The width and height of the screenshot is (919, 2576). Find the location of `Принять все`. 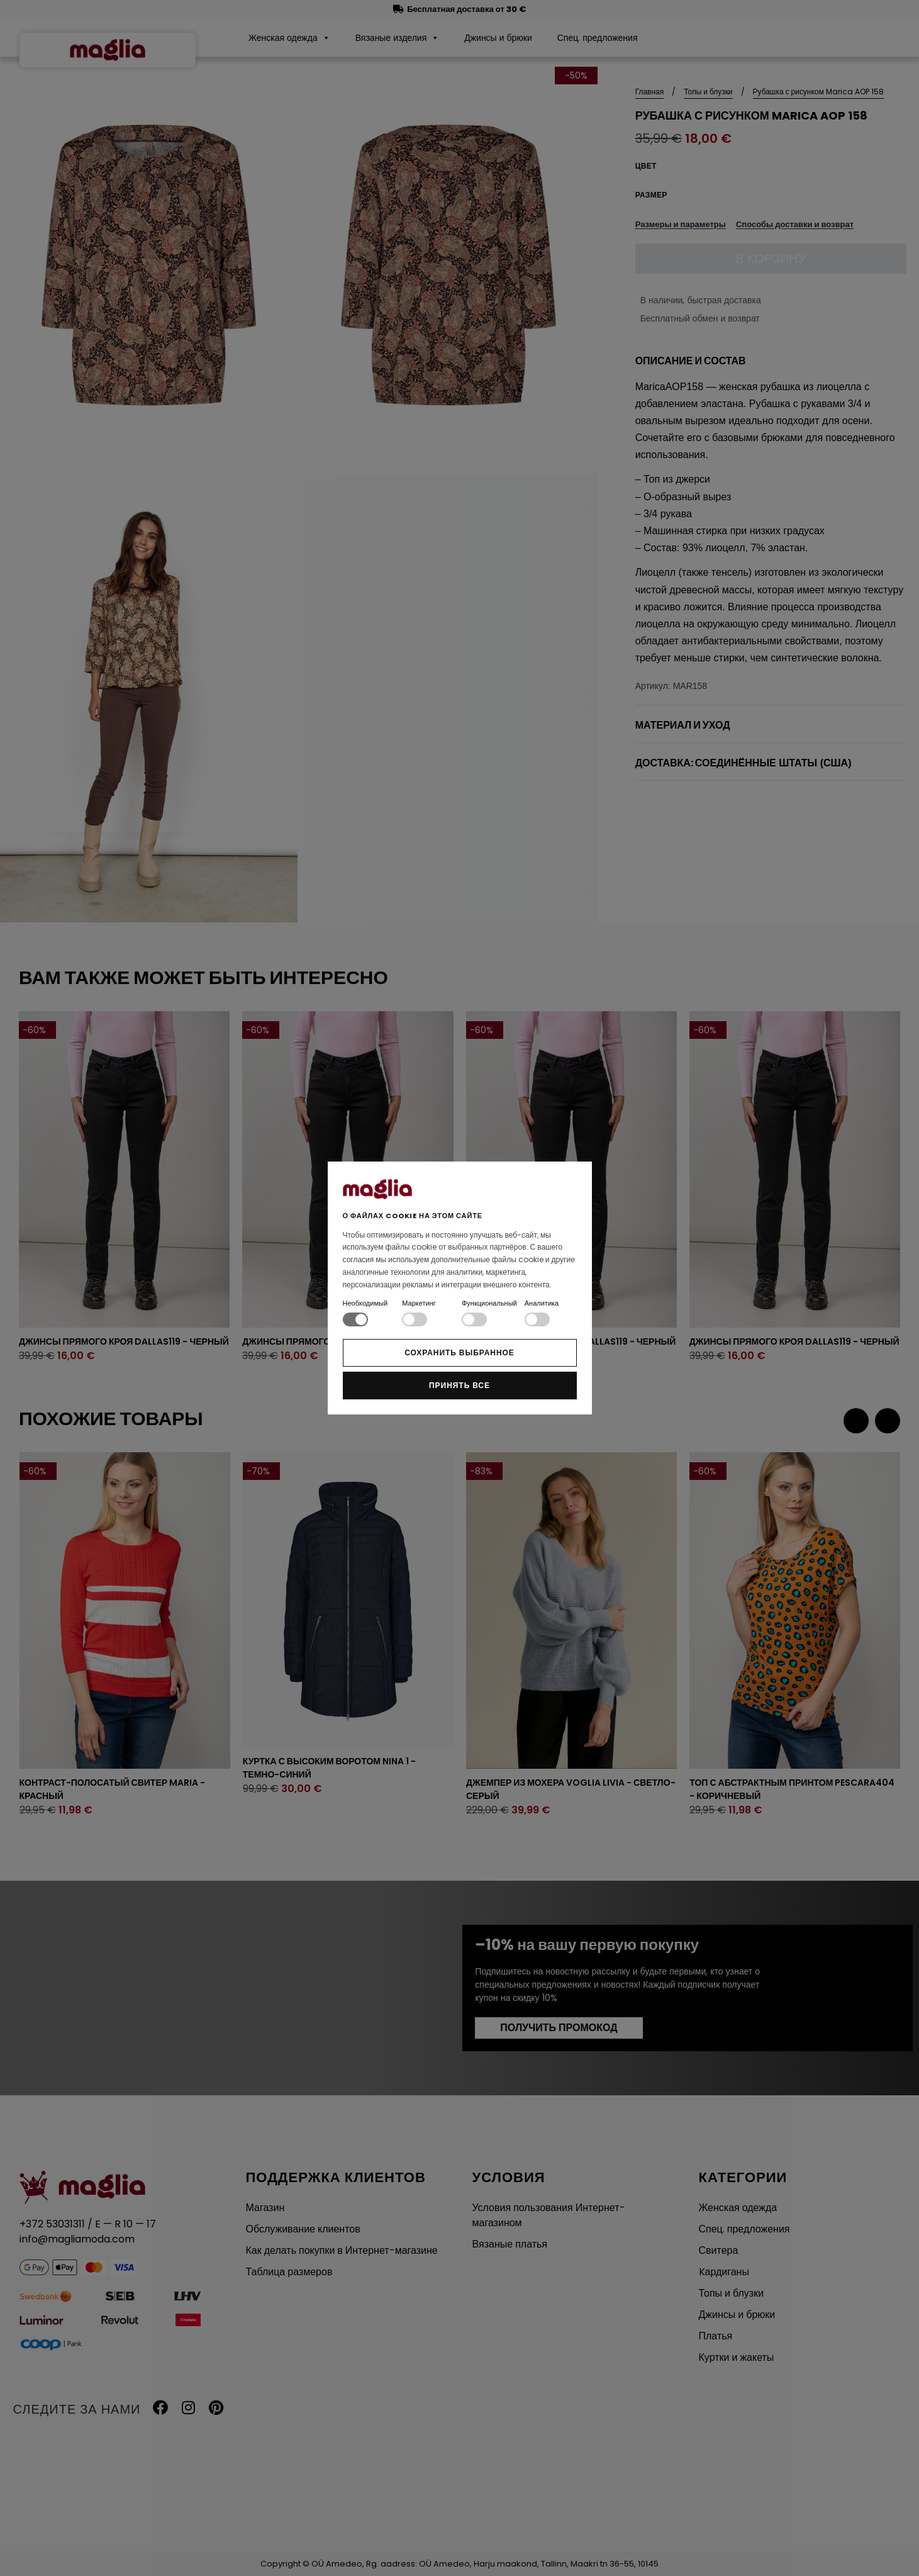

Принять все is located at coordinates (459, 1385).